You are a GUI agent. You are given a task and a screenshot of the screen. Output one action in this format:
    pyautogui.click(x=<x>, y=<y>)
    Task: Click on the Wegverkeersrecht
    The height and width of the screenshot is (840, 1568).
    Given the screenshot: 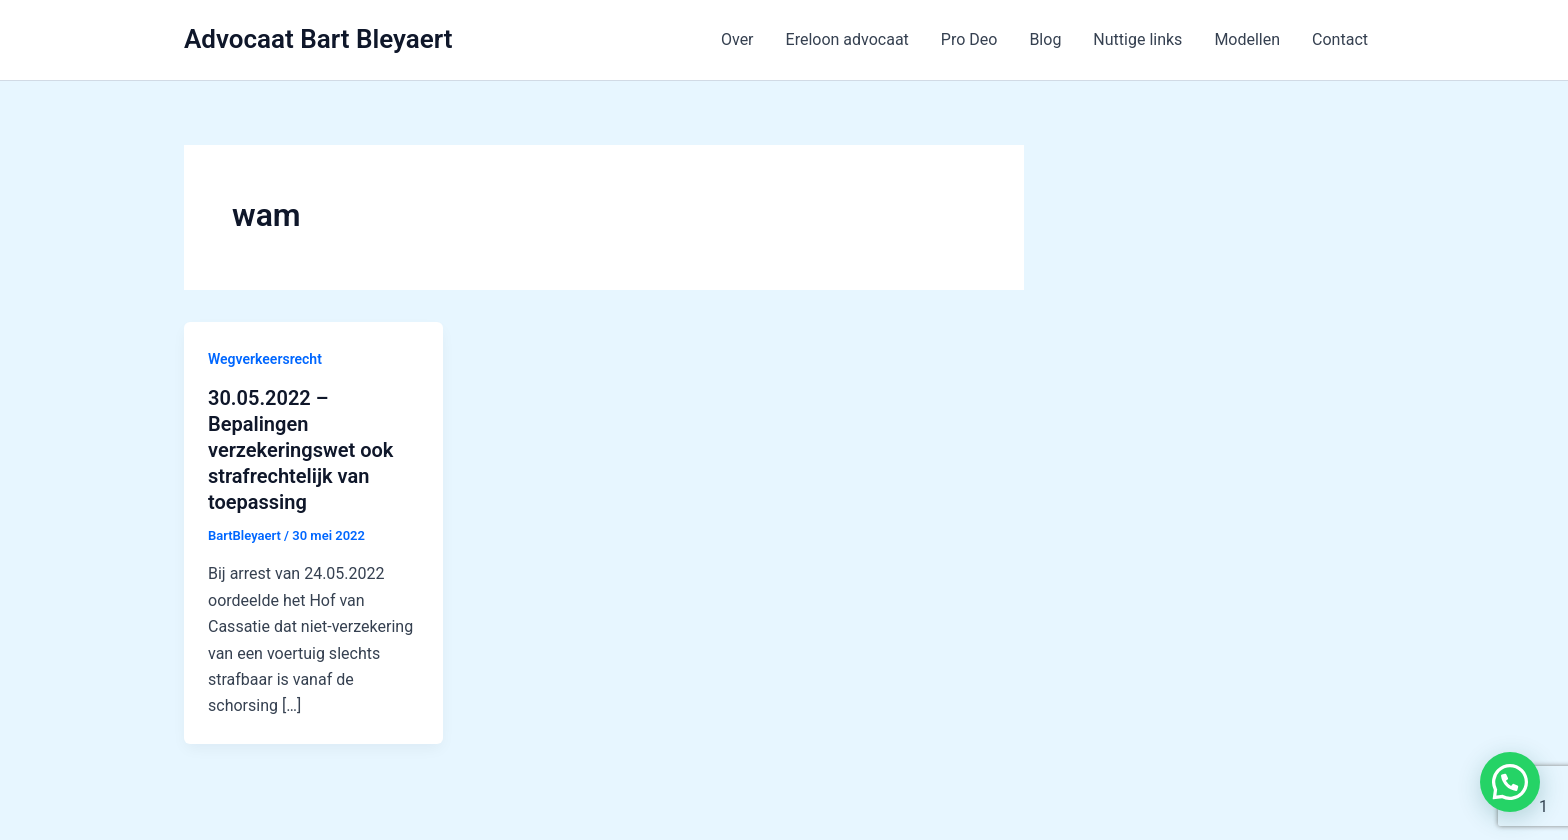 What is the action you would take?
    pyautogui.click(x=265, y=359)
    